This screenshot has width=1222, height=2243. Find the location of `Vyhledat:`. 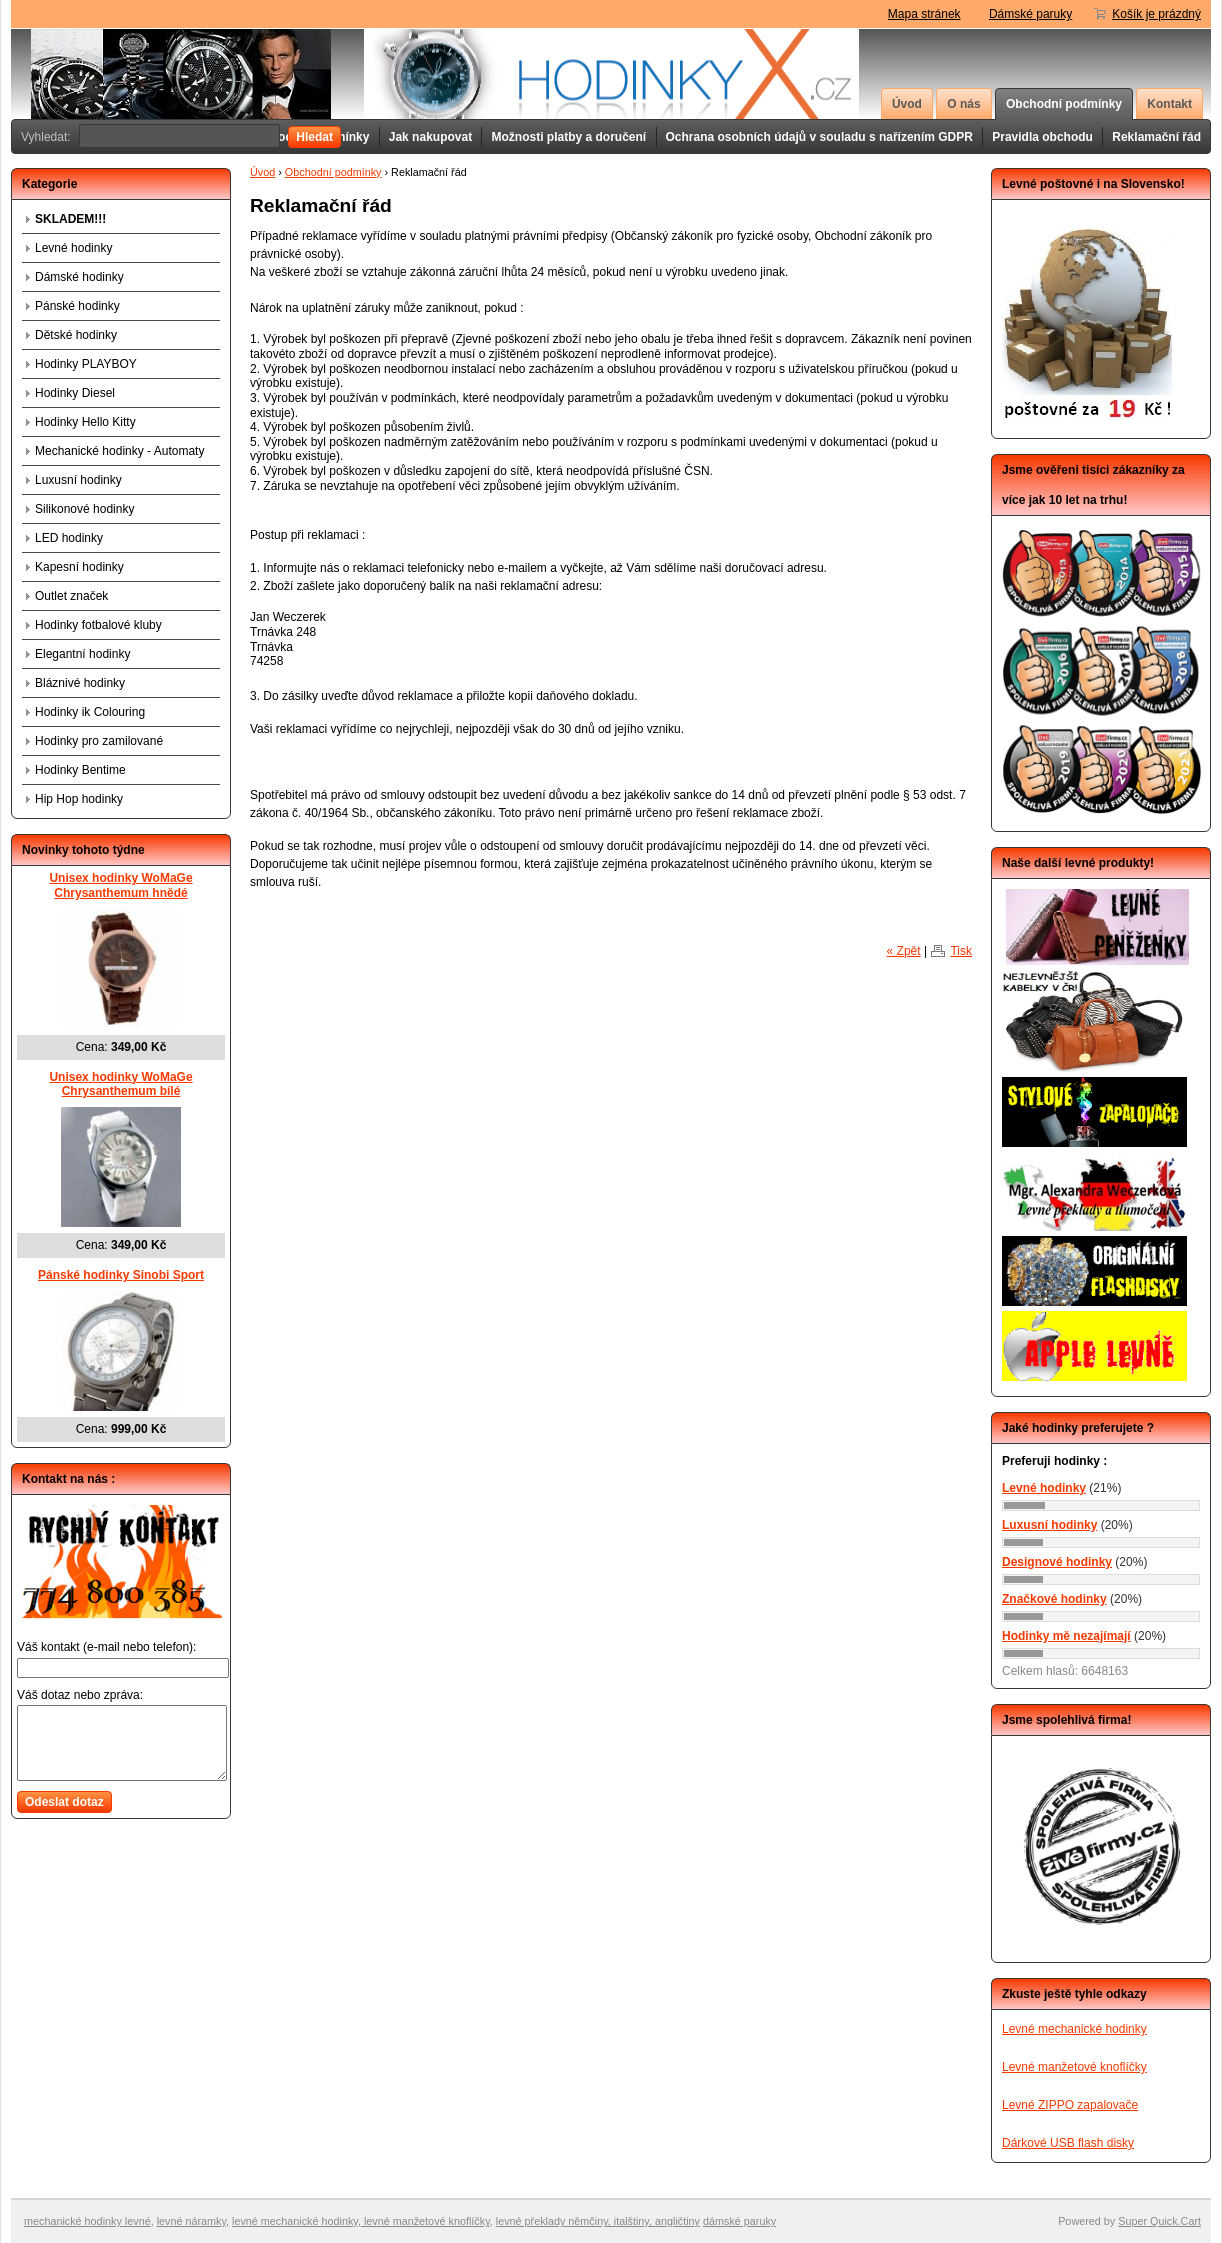

Vyhledat: is located at coordinates (46, 137).